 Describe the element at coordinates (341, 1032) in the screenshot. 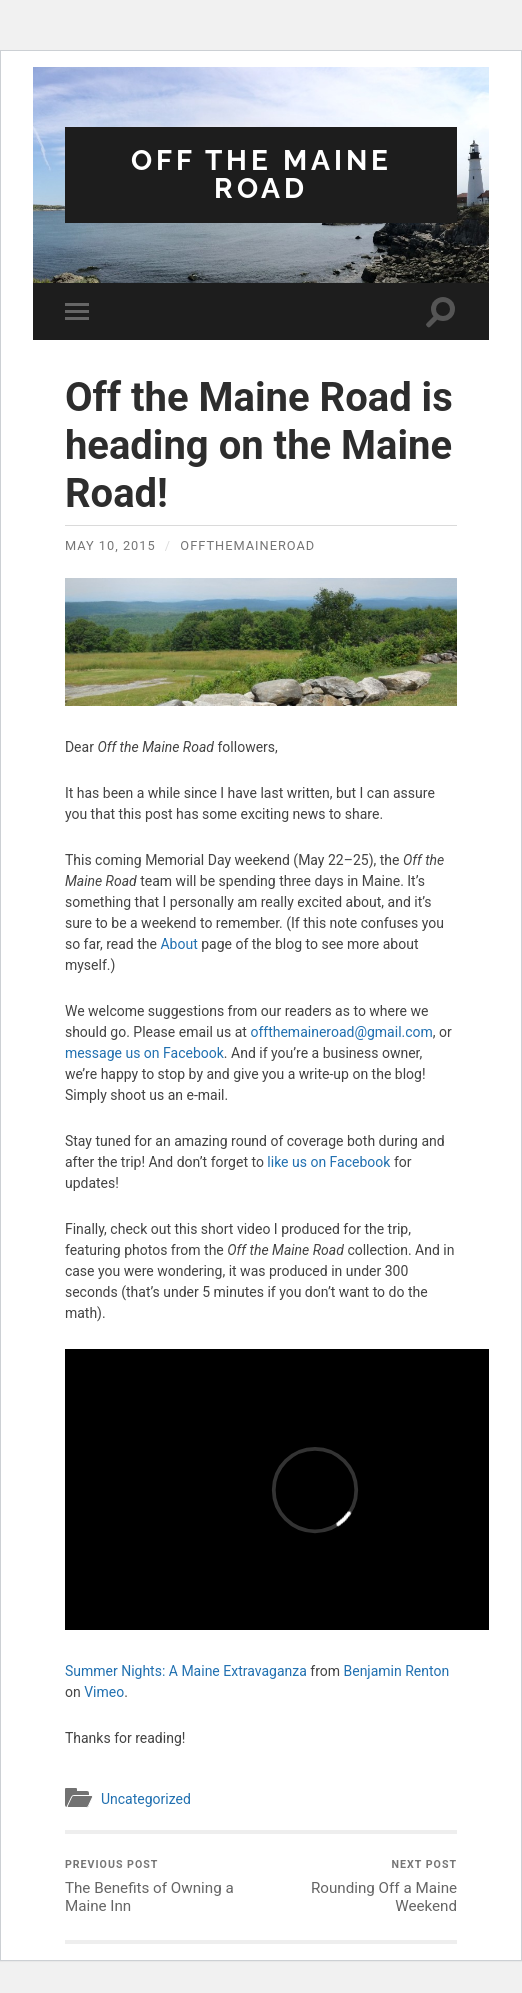

I see `offthemaineroad@gmail.com` at that location.